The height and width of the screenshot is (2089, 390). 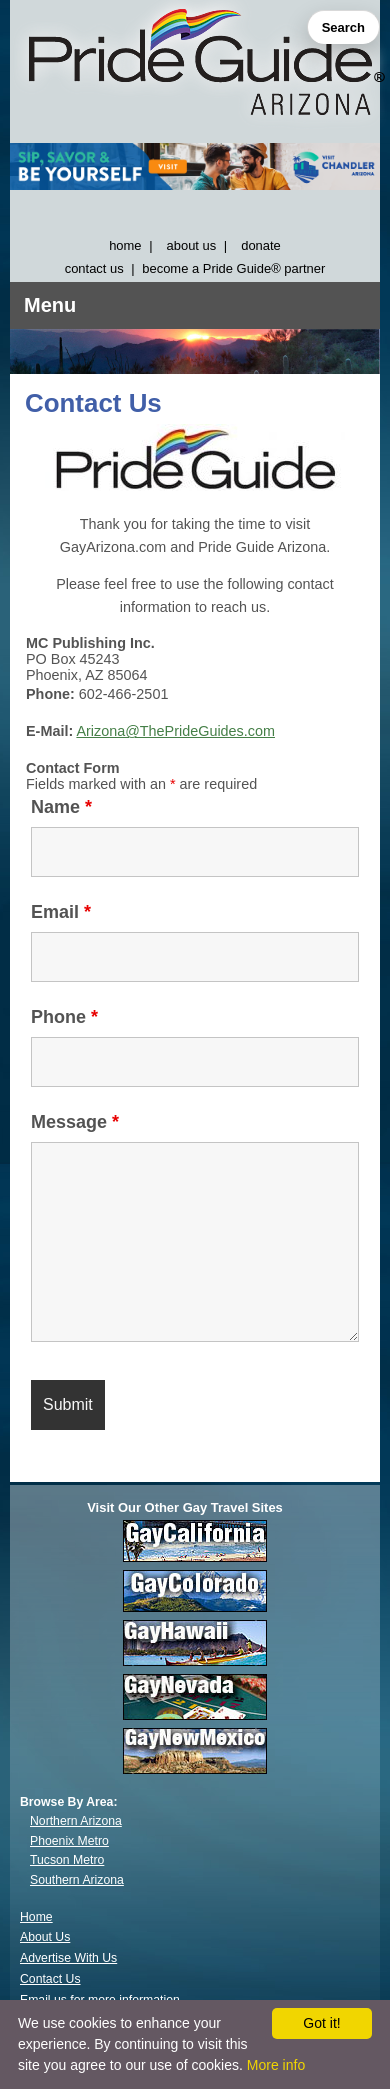 I want to click on Email, so click(x=61, y=912).